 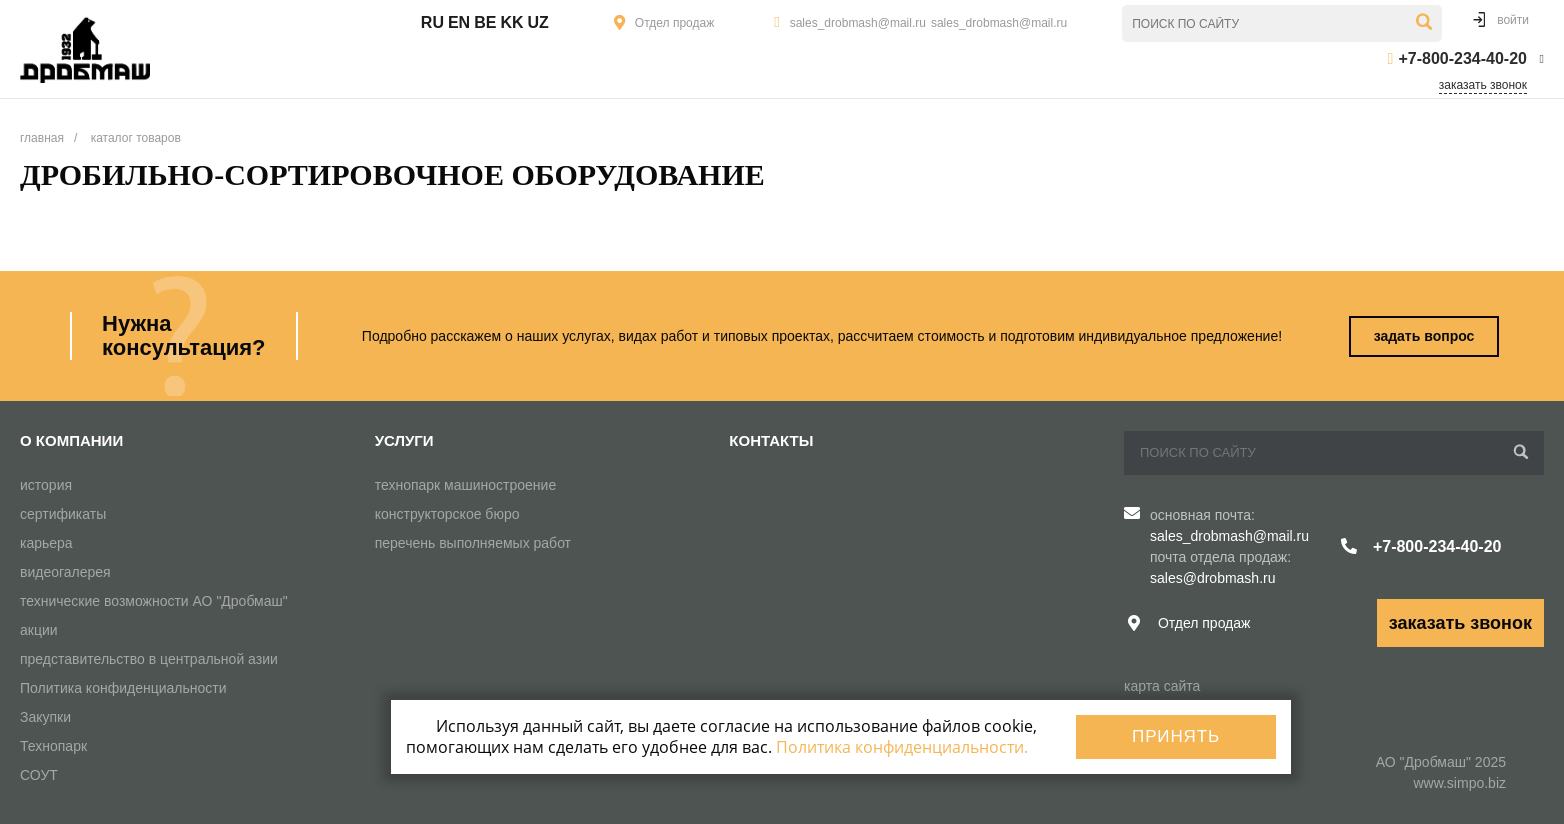 I want to click on Политика конфиденциальности, so click(x=123, y=688).